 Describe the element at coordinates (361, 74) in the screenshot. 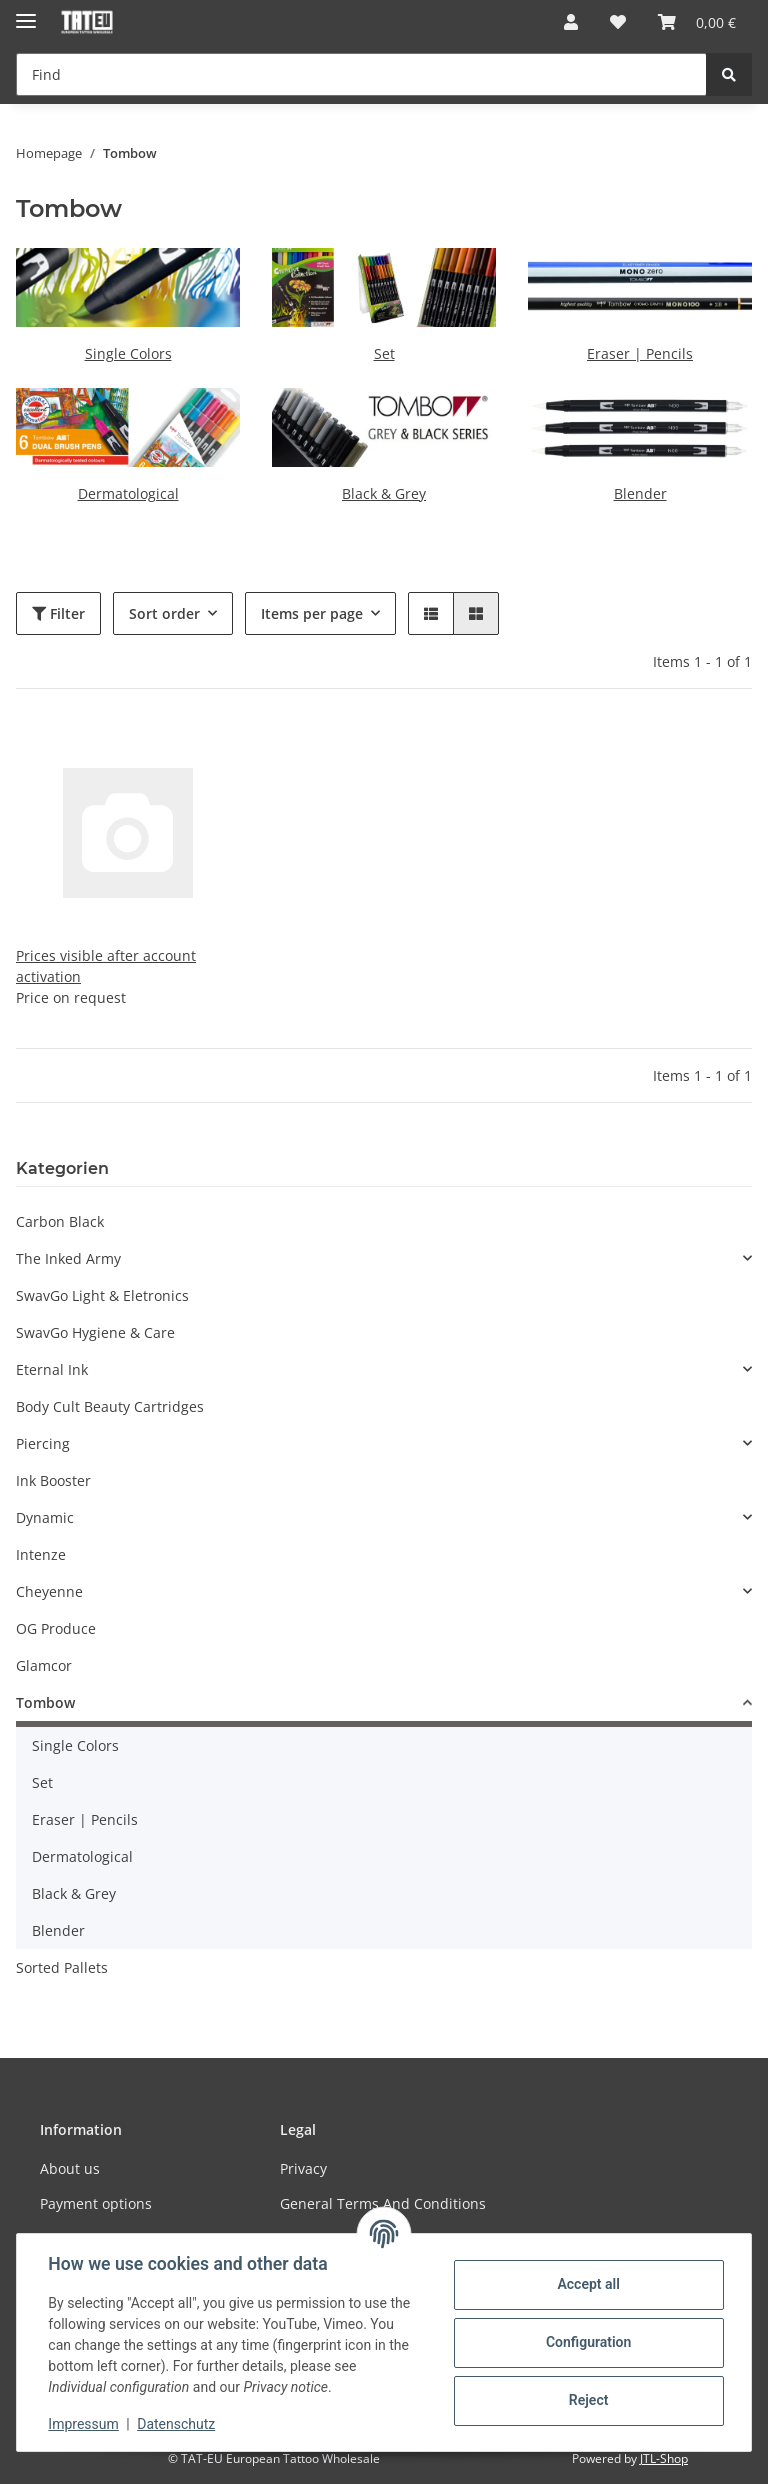

I see `[Find]` at that location.